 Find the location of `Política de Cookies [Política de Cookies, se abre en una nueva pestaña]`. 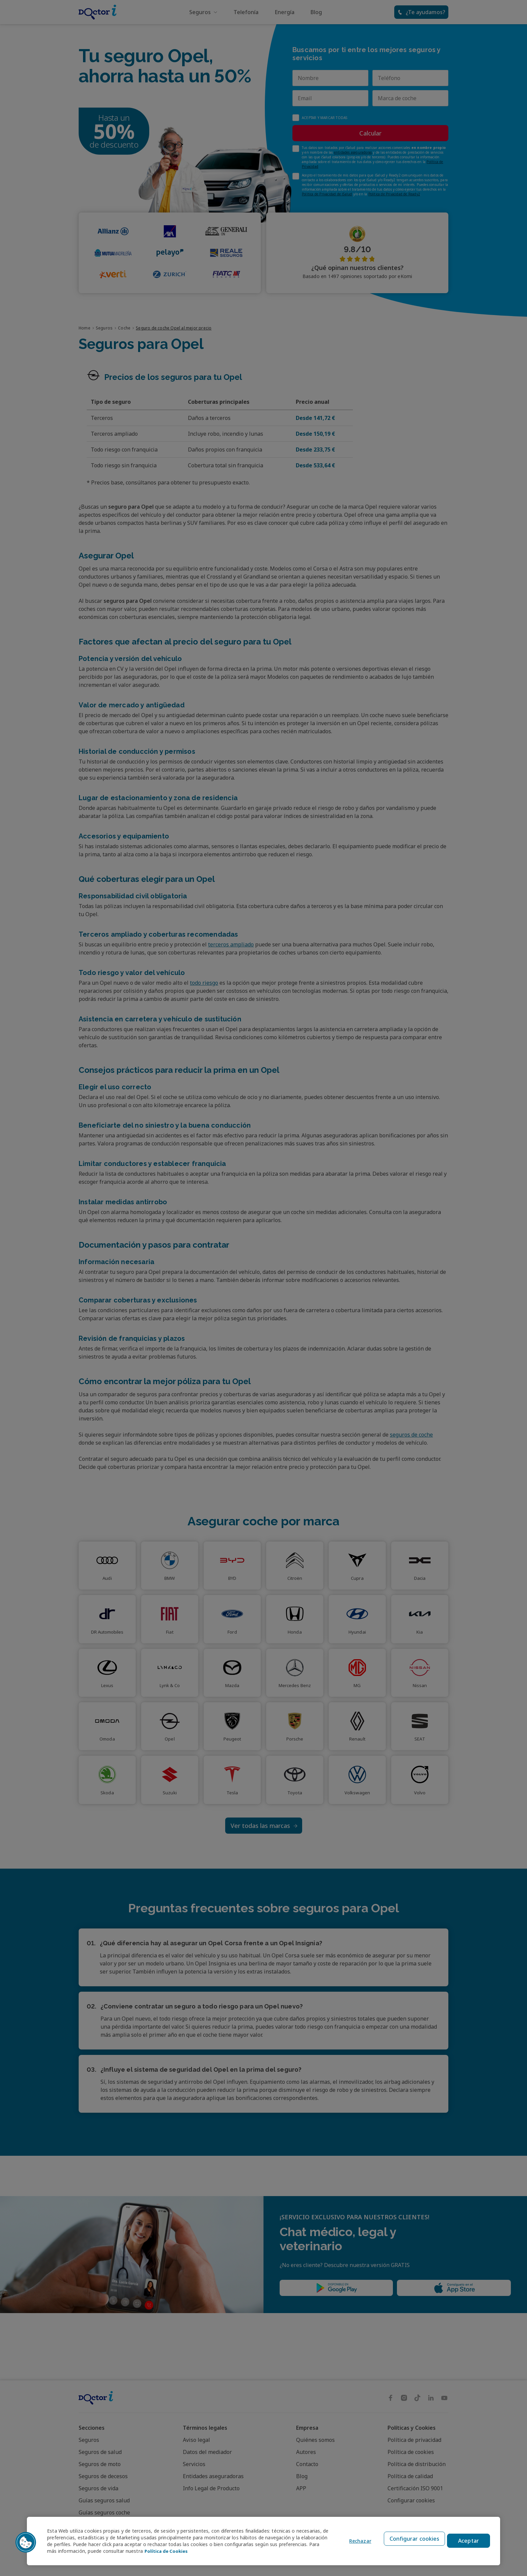

Política de Cookies [Política de Cookies, se abre en una nueva pestaña] is located at coordinates (210, 2551).